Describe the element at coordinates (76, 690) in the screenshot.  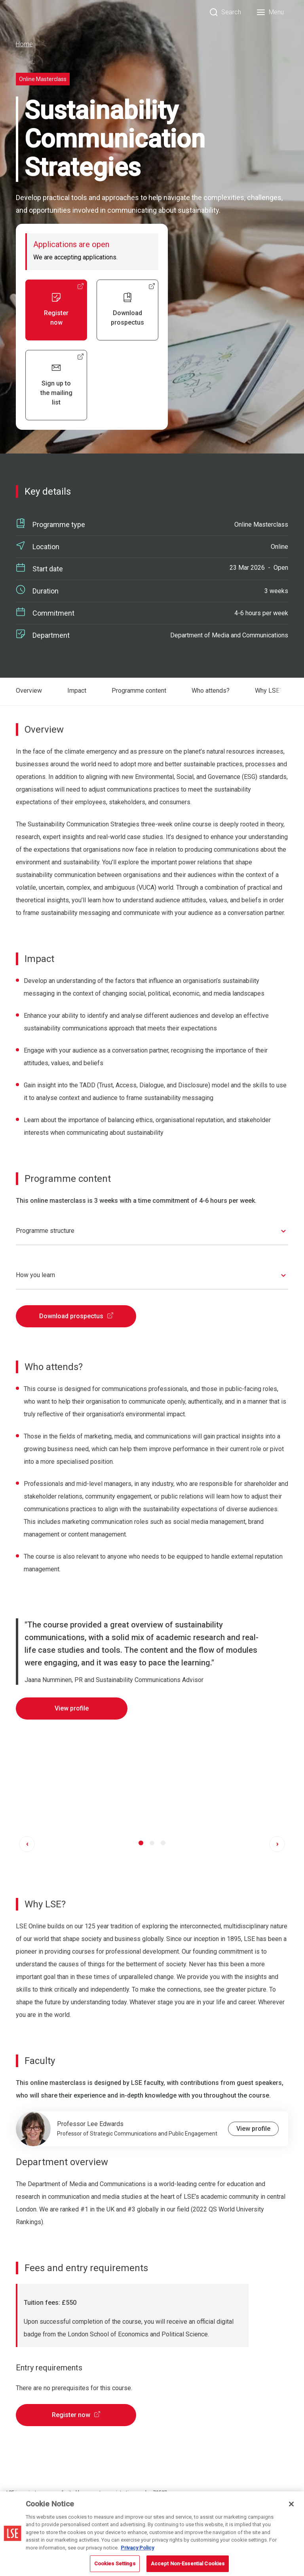
I see `Impact` at that location.